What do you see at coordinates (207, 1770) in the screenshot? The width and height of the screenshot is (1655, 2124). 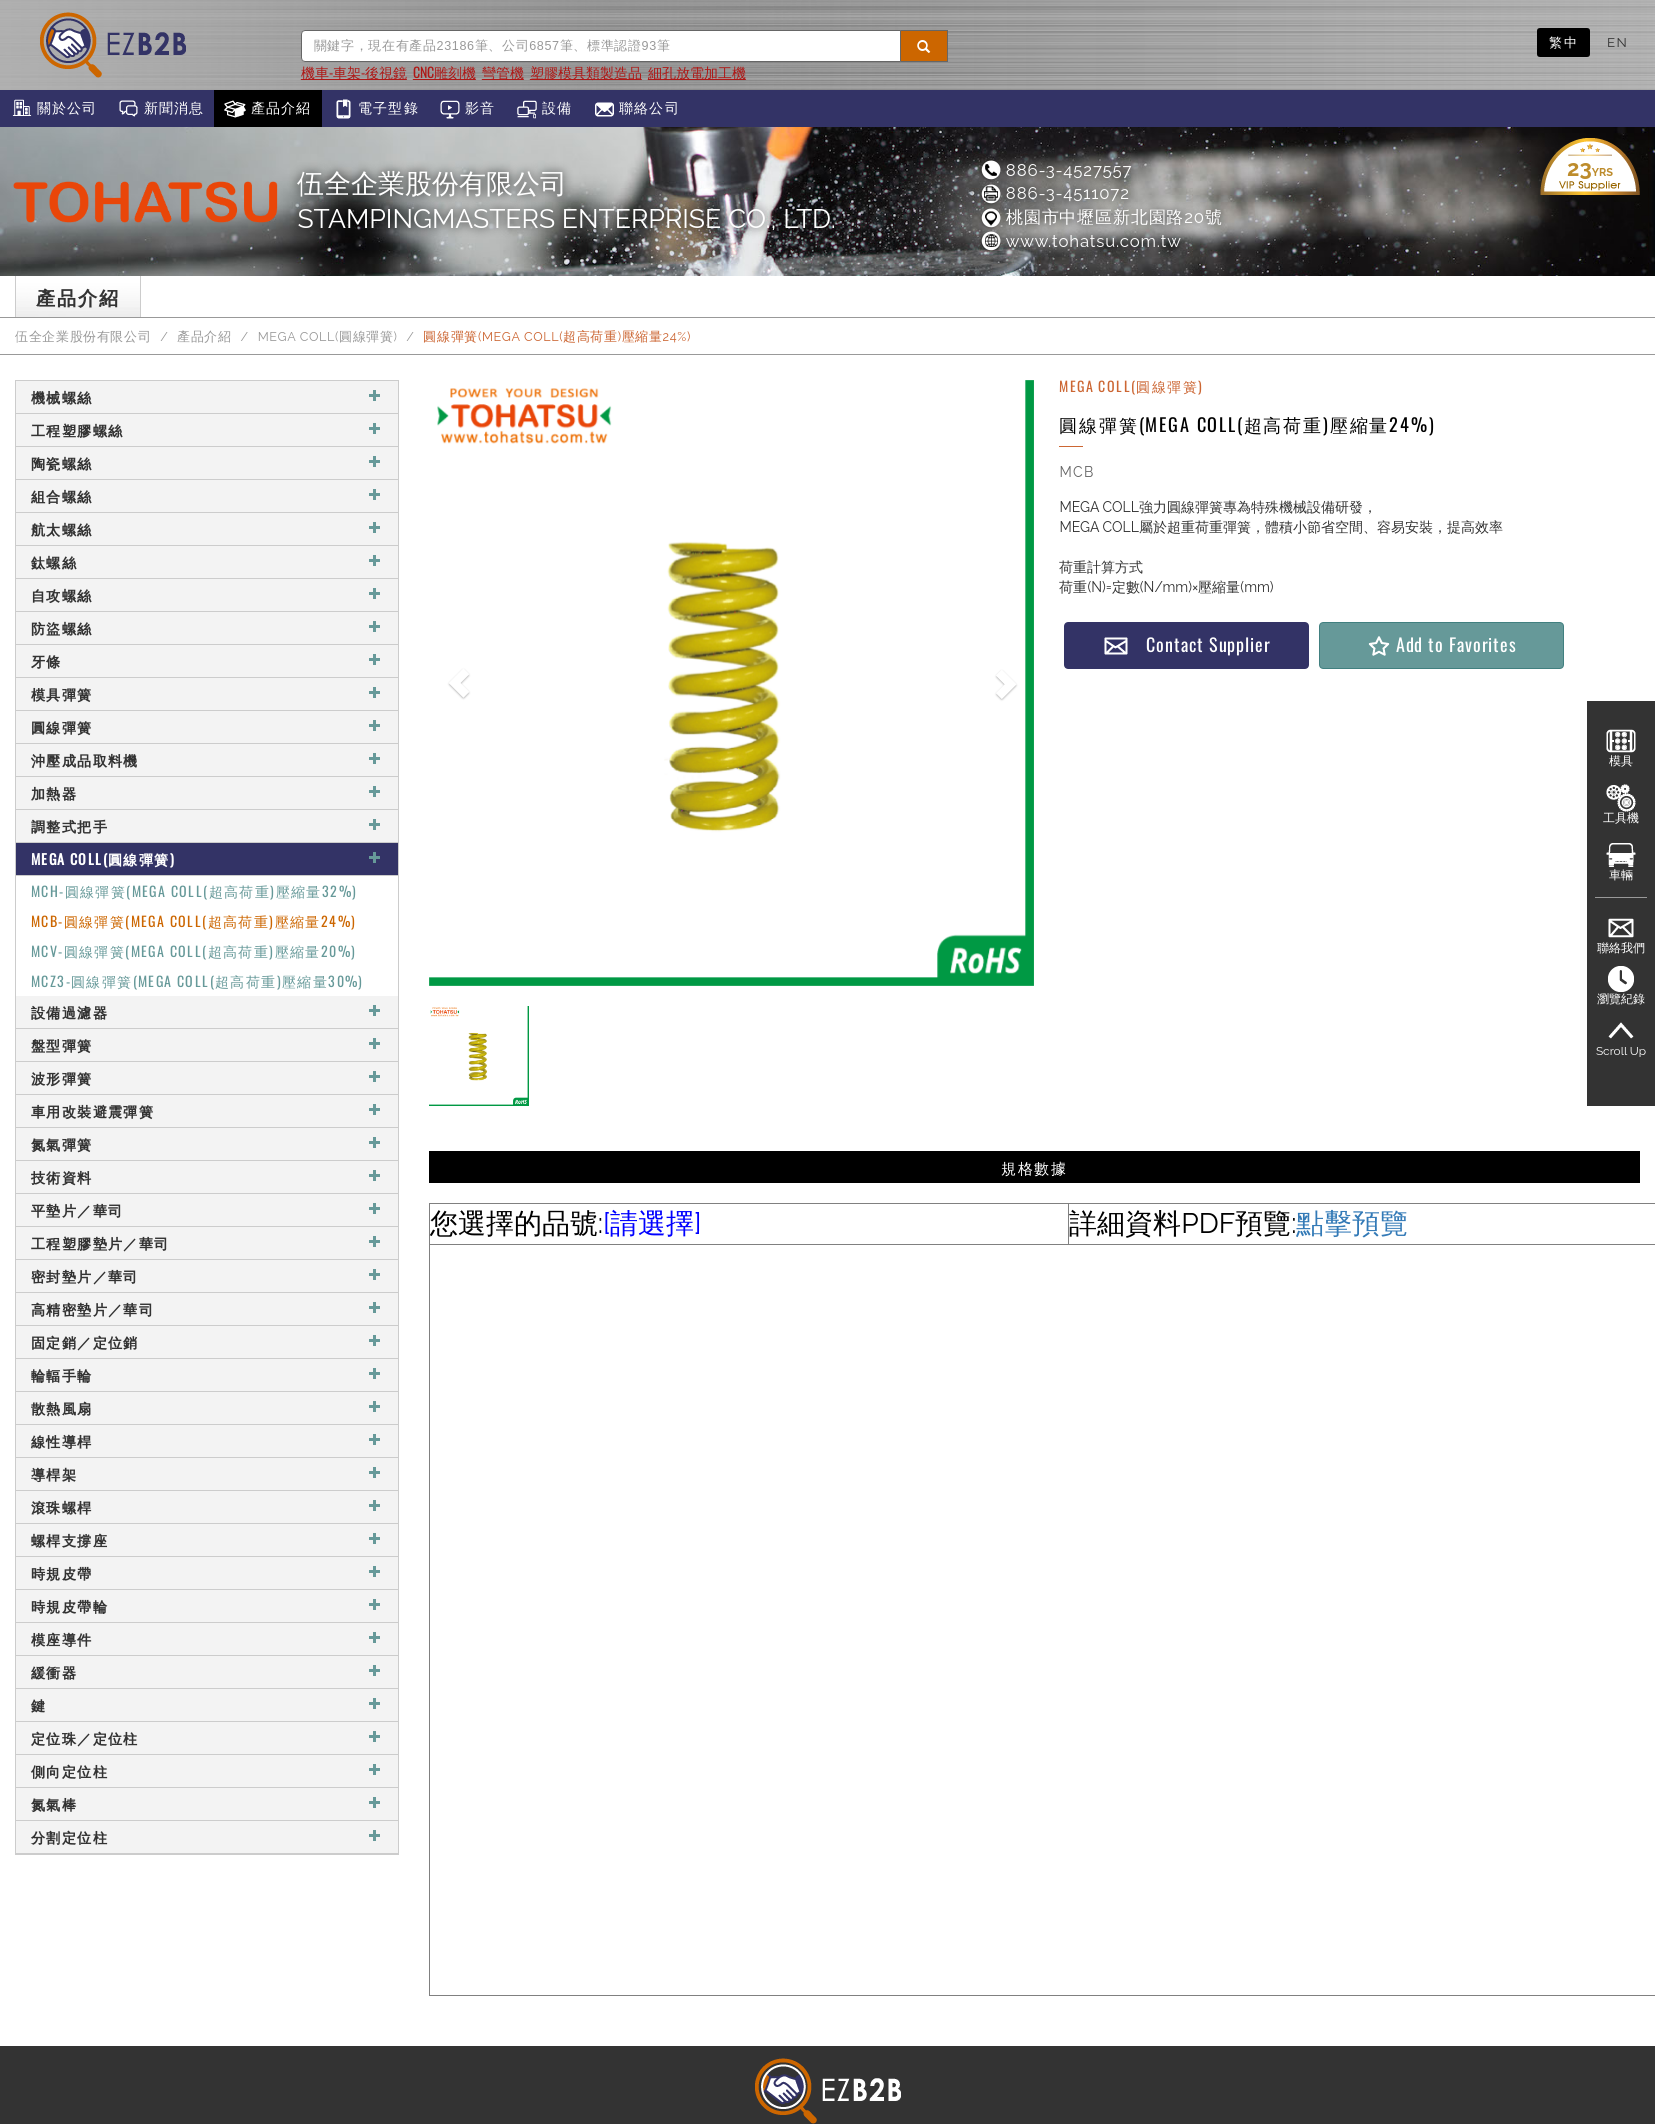 I see `側向定位柱` at bounding box center [207, 1770].